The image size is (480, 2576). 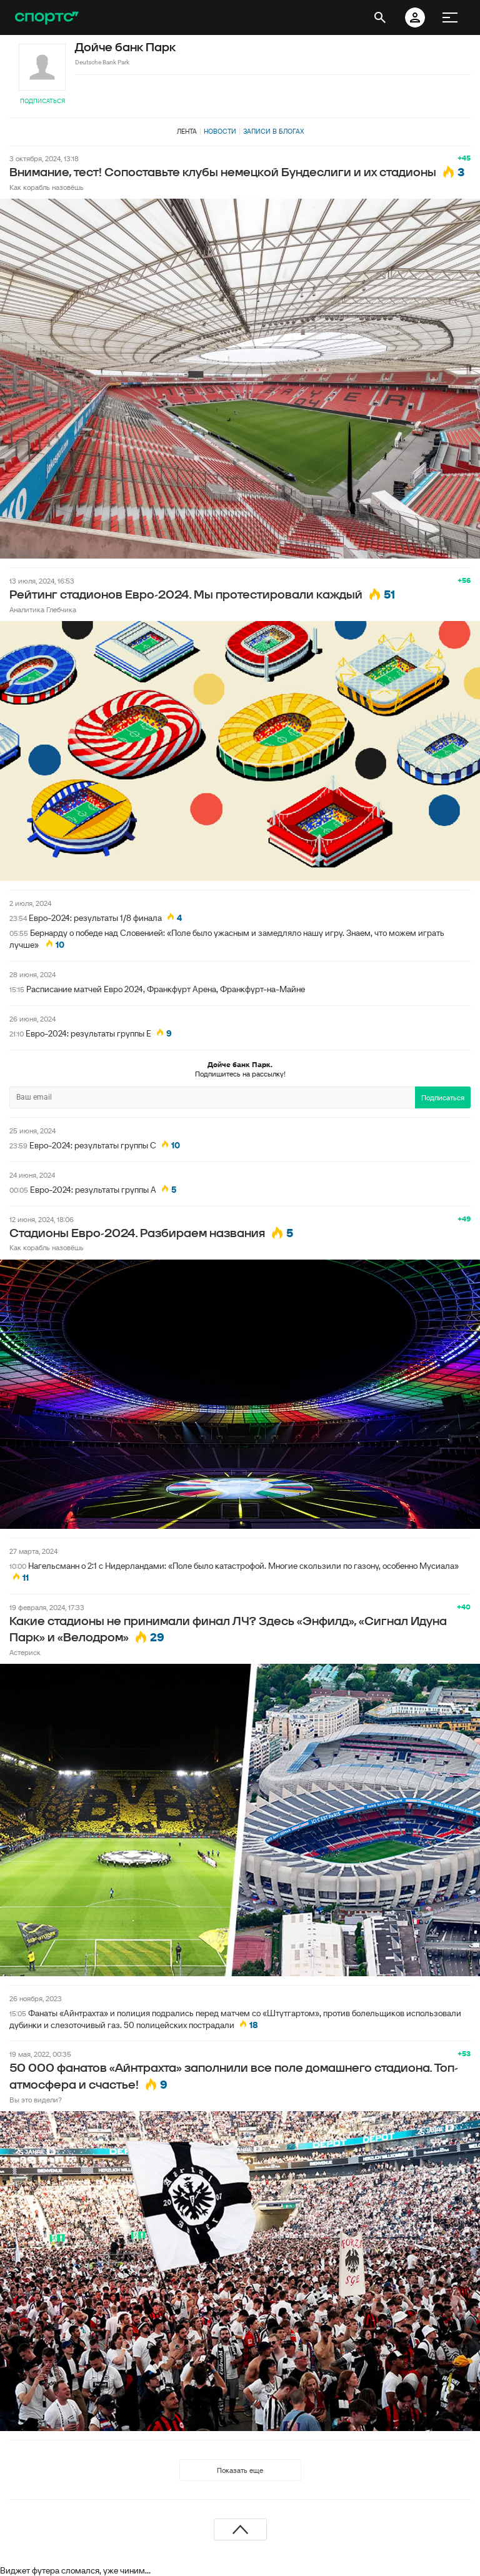 I want to click on Астериск, so click(x=25, y=1652).